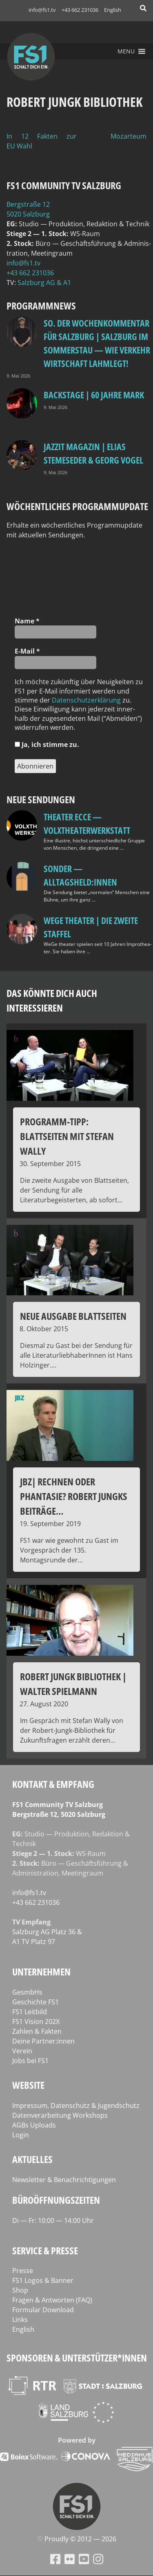  I want to click on FS1 Leitbild, so click(29, 2011).